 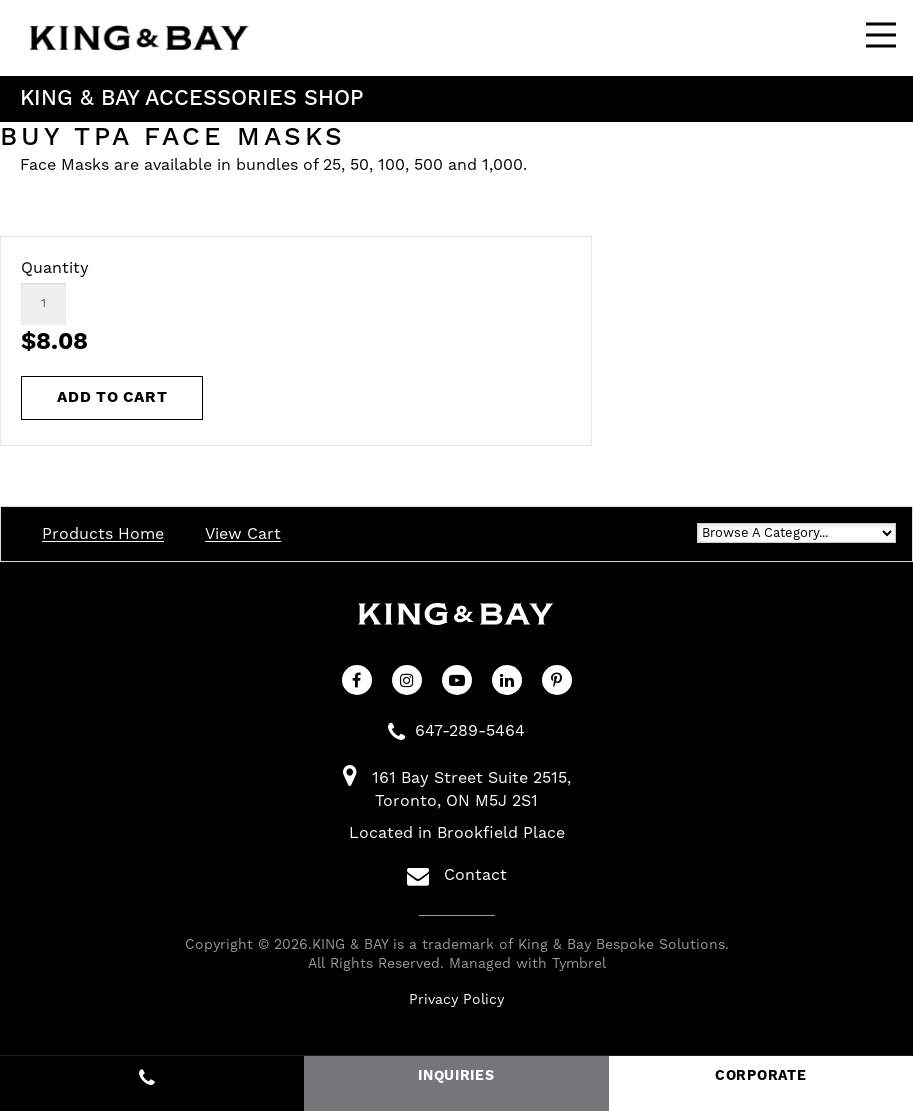 What do you see at coordinates (470, 731) in the screenshot?
I see `647-289-5464` at bounding box center [470, 731].